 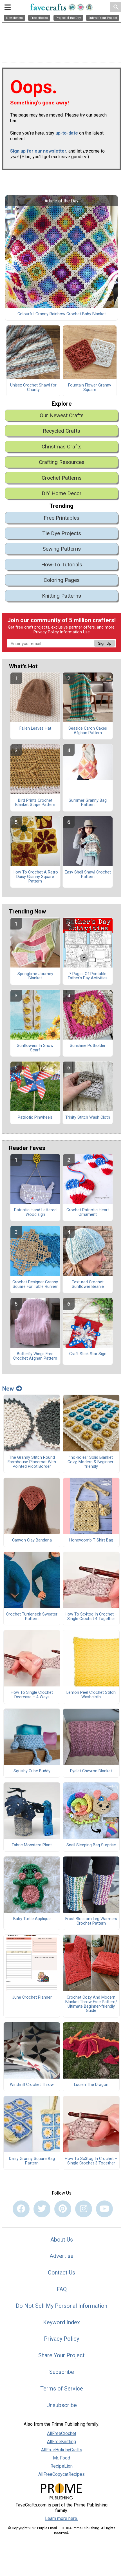 I want to click on Terms of Service, so click(x=61, y=2388).